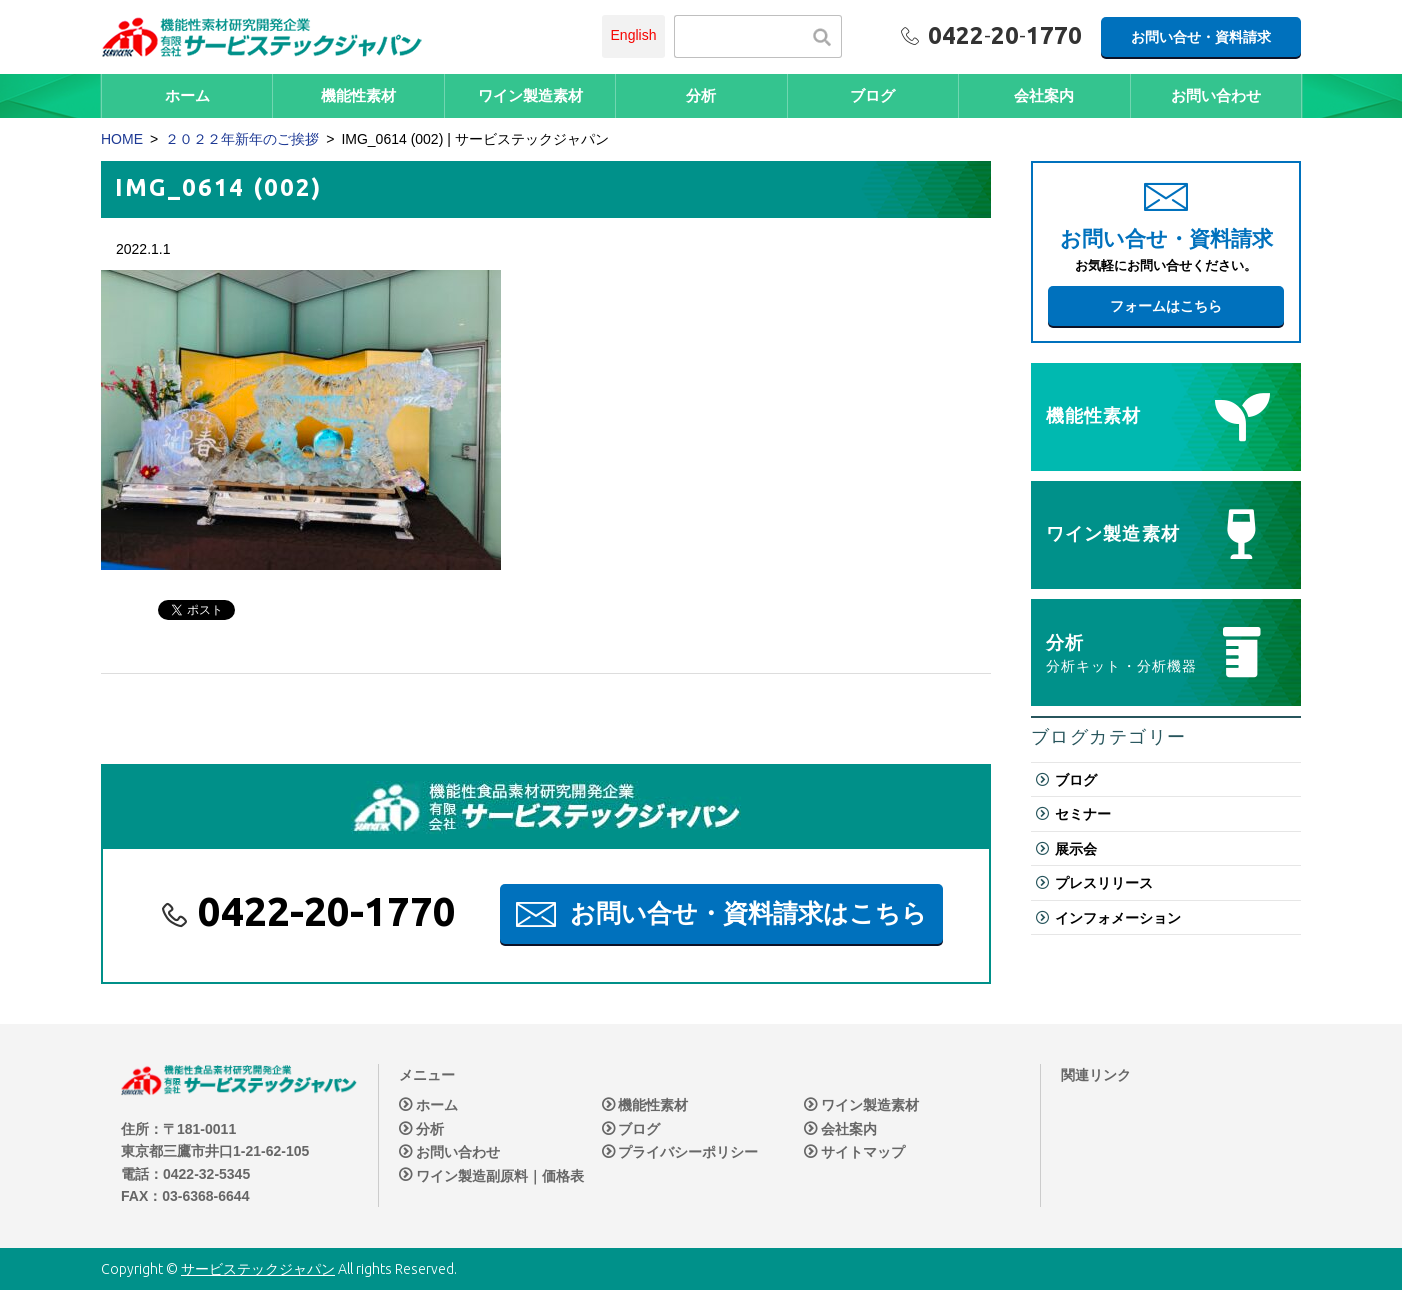  What do you see at coordinates (1166, 306) in the screenshot?
I see `フォームはこちら` at bounding box center [1166, 306].